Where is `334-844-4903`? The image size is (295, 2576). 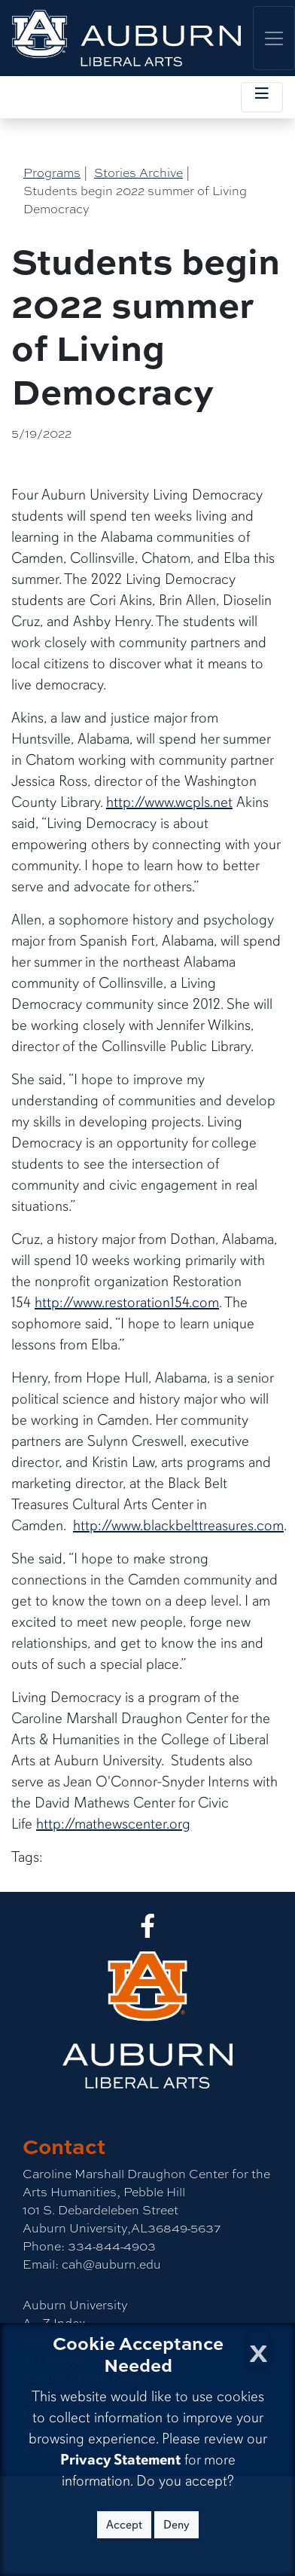
334-844-4903 is located at coordinates (110, 2245).